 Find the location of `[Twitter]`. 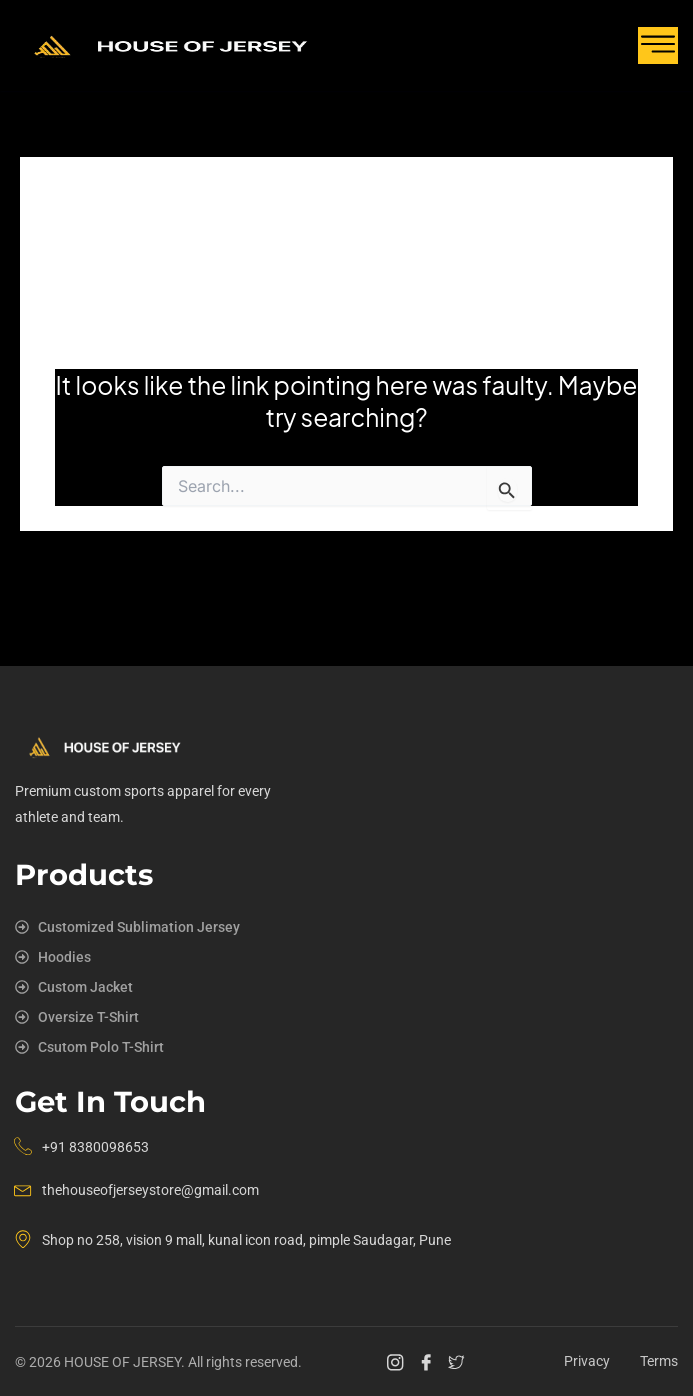

[Twitter] is located at coordinates (459, 1361).